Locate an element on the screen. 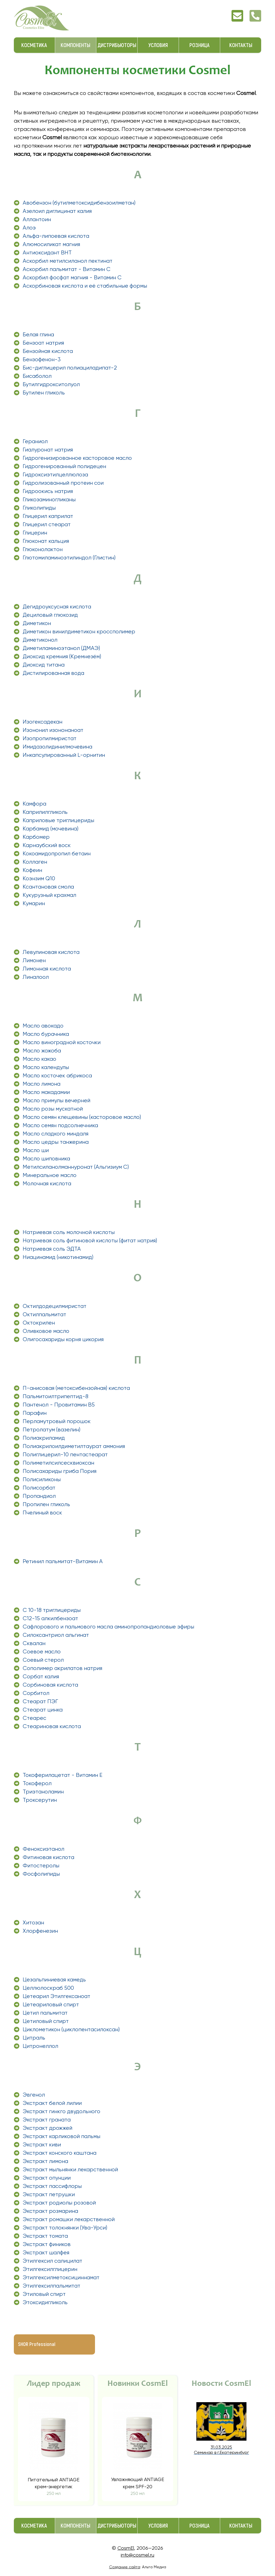 The width and height of the screenshot is (275, 2576). Цитраль is located at coordinates (34, 2038).